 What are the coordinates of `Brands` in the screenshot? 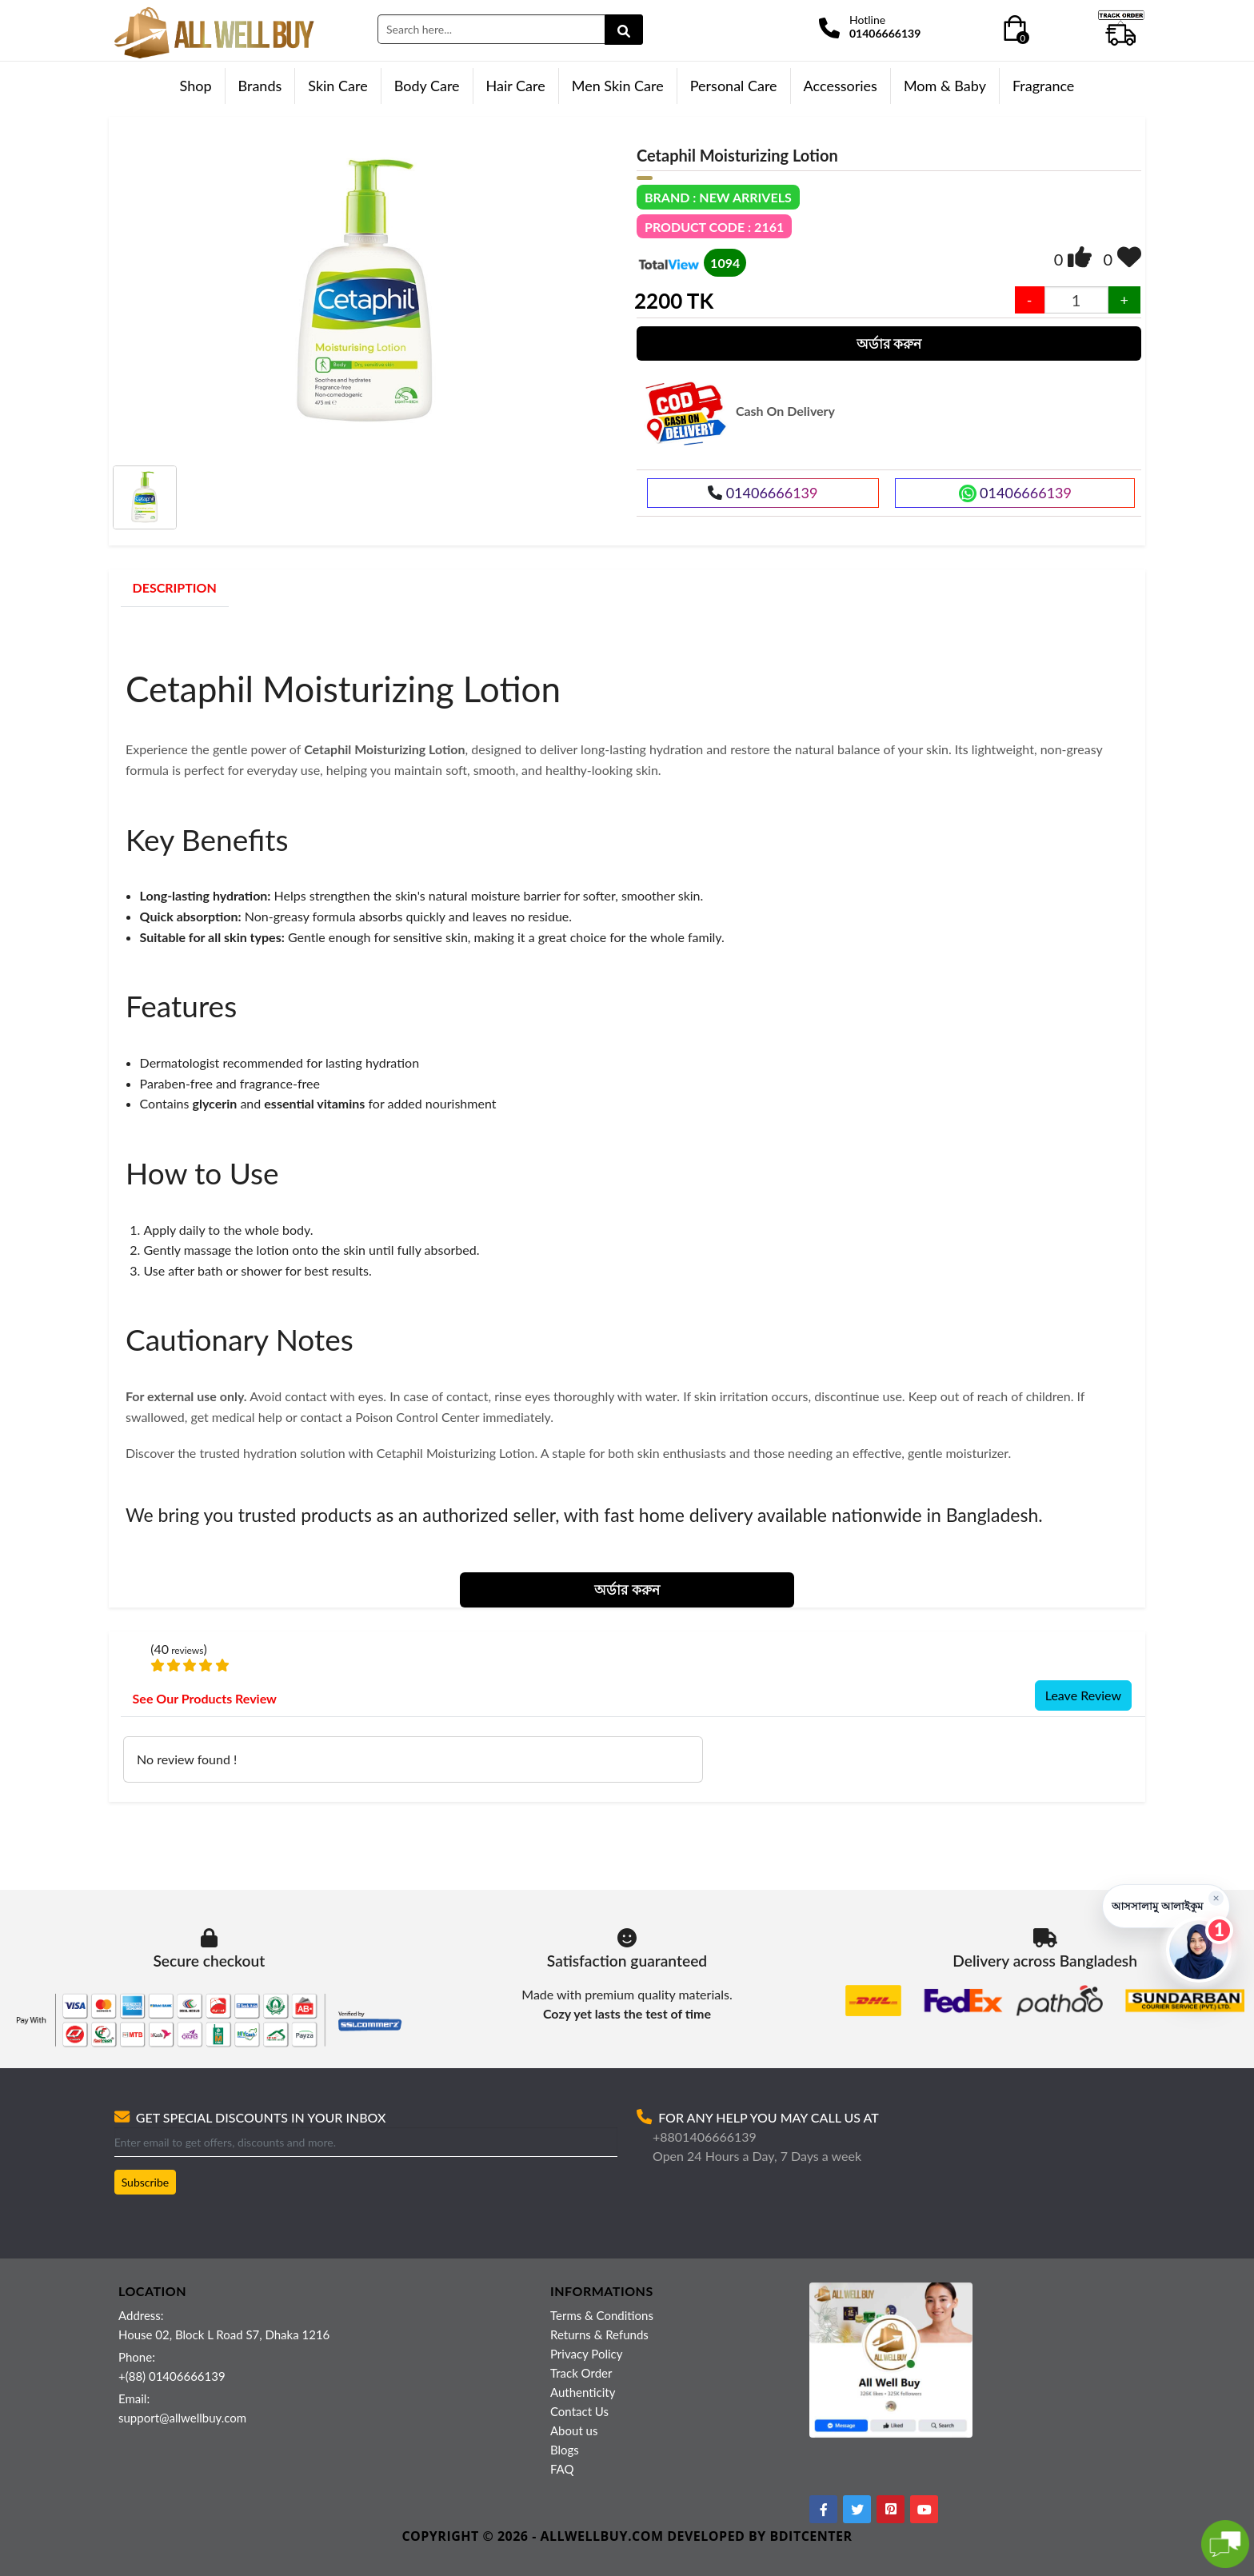 It's located at (260, 85).